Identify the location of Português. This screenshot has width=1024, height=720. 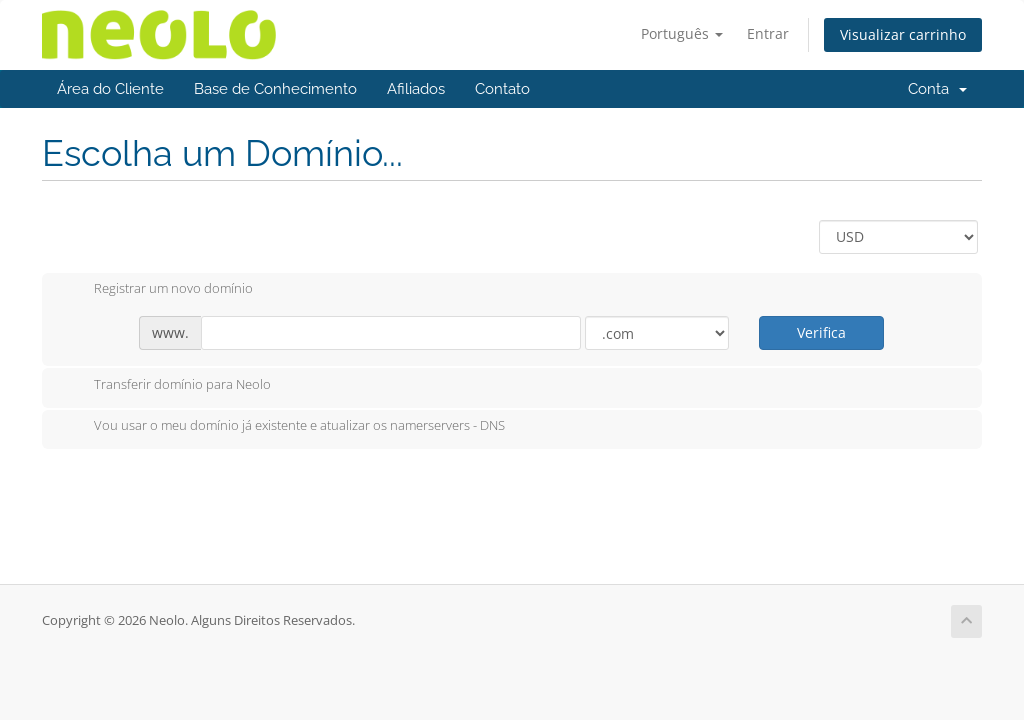
(682, 33).